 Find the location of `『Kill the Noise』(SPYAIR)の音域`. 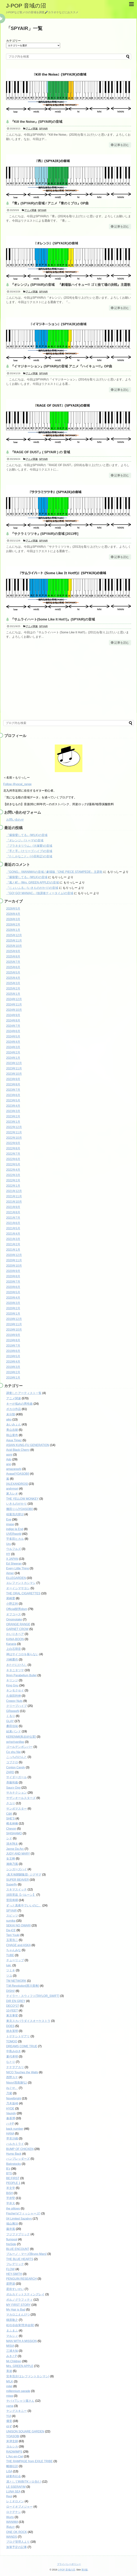

『Kill the Noise』(SPYAIR)の音域 is located at coordinates (36, 122).